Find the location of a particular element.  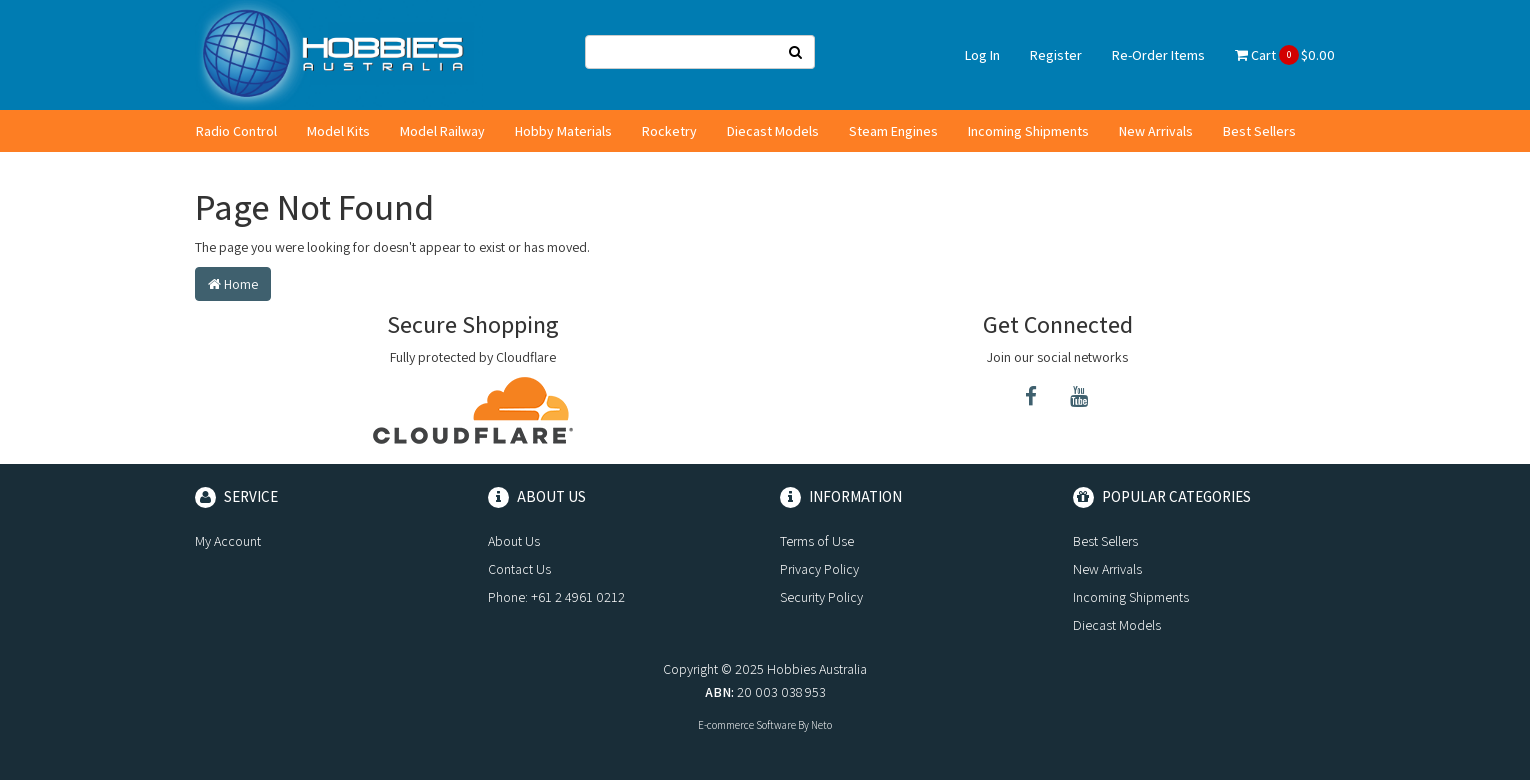

Home is located at coordinates (233, 284).